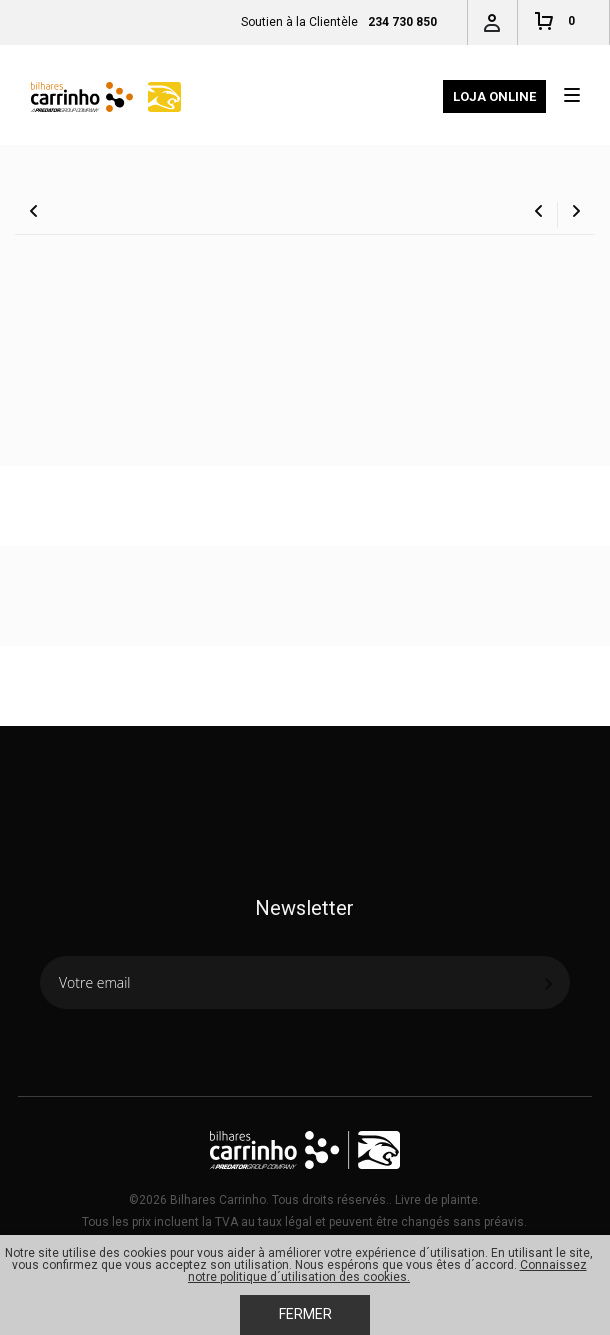 This screenshot has width=610, height=1335. I want to click on Fermer, so click(305, 1314).